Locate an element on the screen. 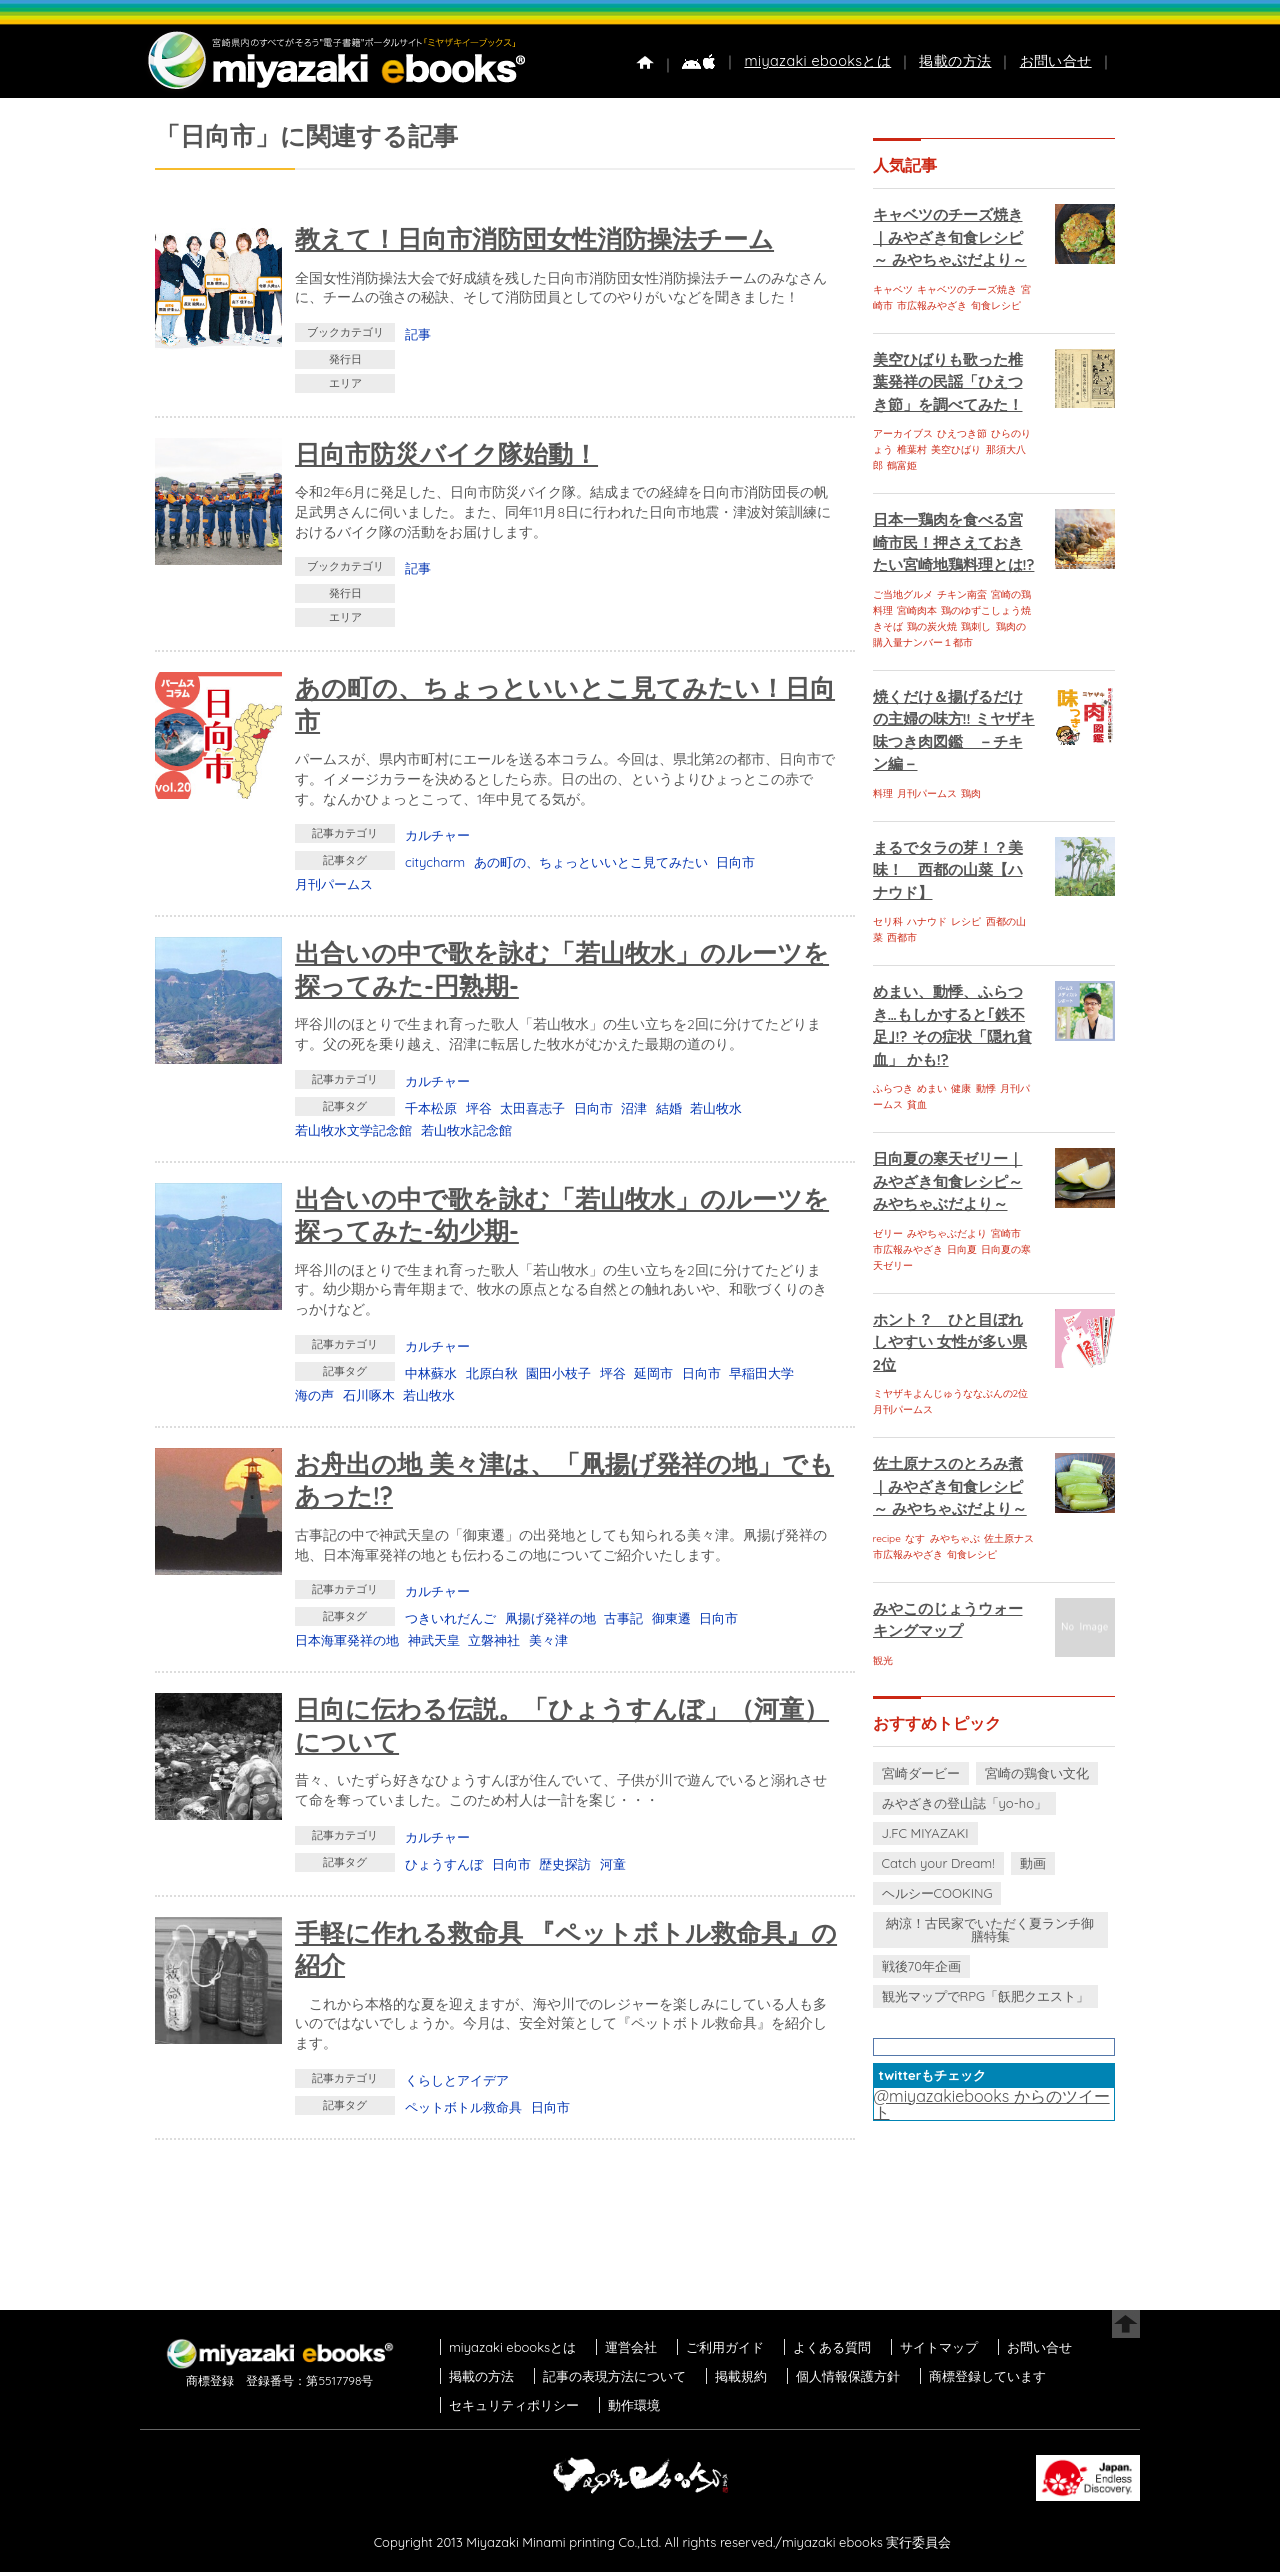  宮崎肉本 is located at coordinates (917, 610).